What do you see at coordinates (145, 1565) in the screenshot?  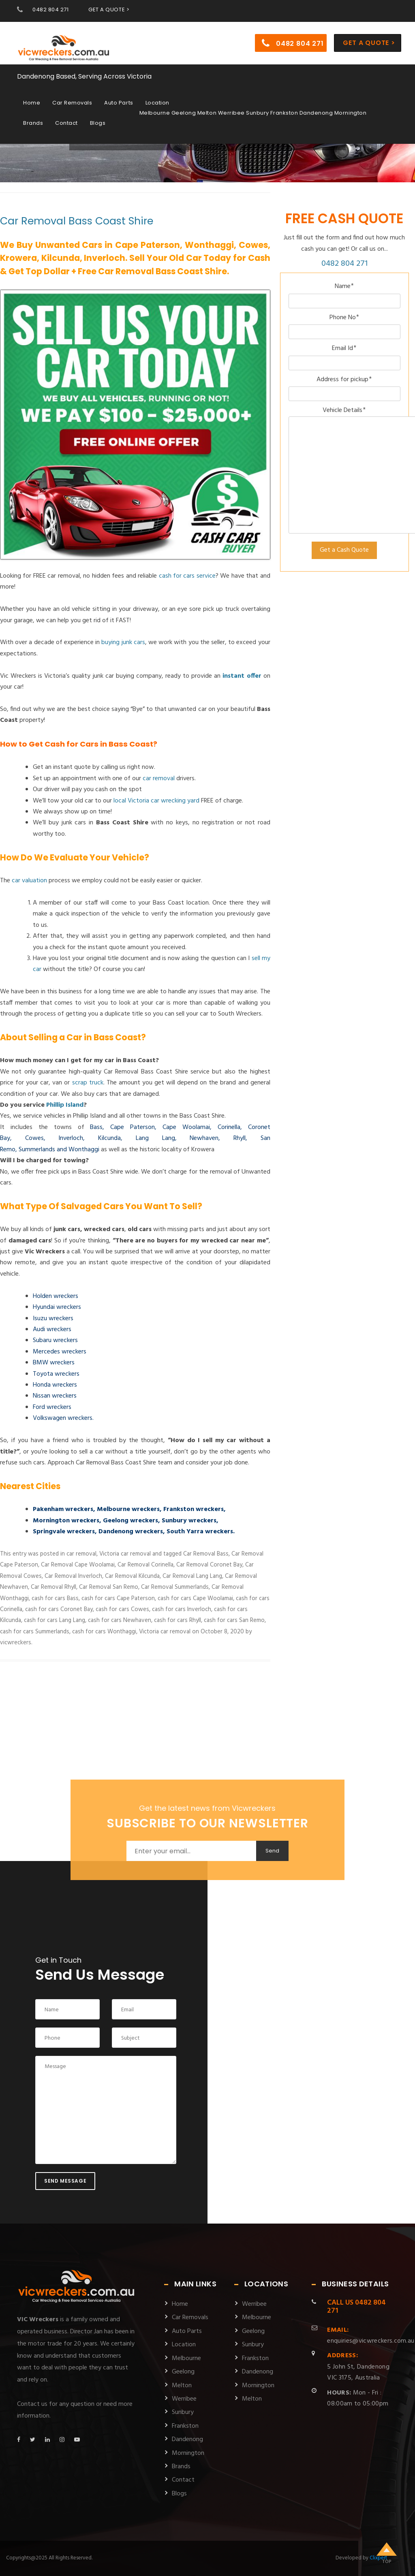 I see `Car Removal Corinella` at bounding box center [145, 1565].